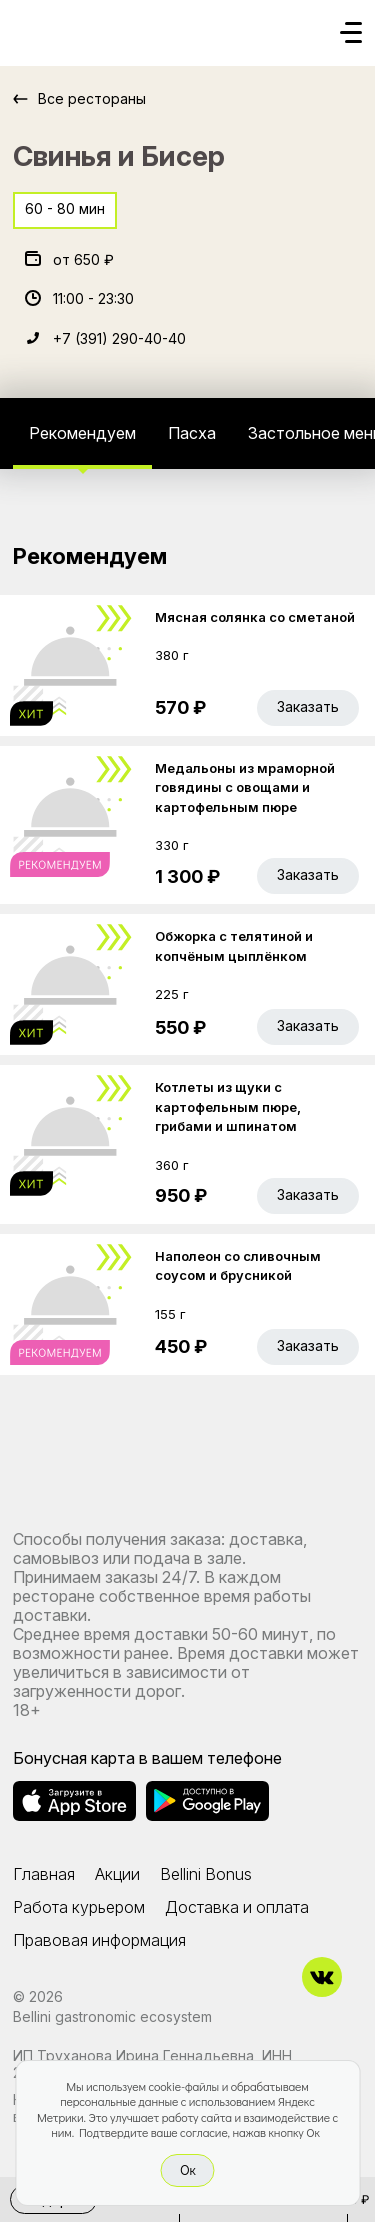 Image resolution: width=375 pixels, height=2222 pixels. Describe the element at coordinates (82, 433) in the screenshot. I see `Рекомендуем` at that location.